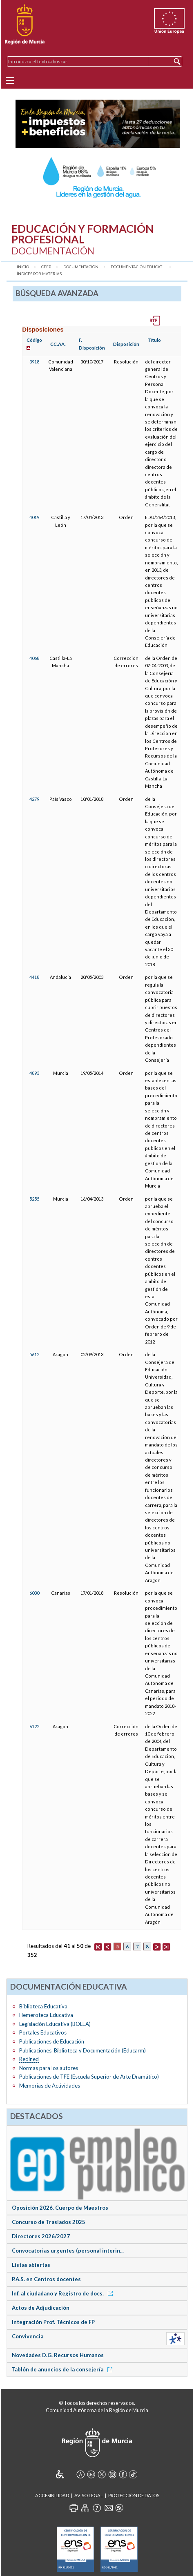  What do you see at coordinates (46, 2015) in the screenshot?
I see `Hemeroteca Educativa` at bounding box center [46, 2015].